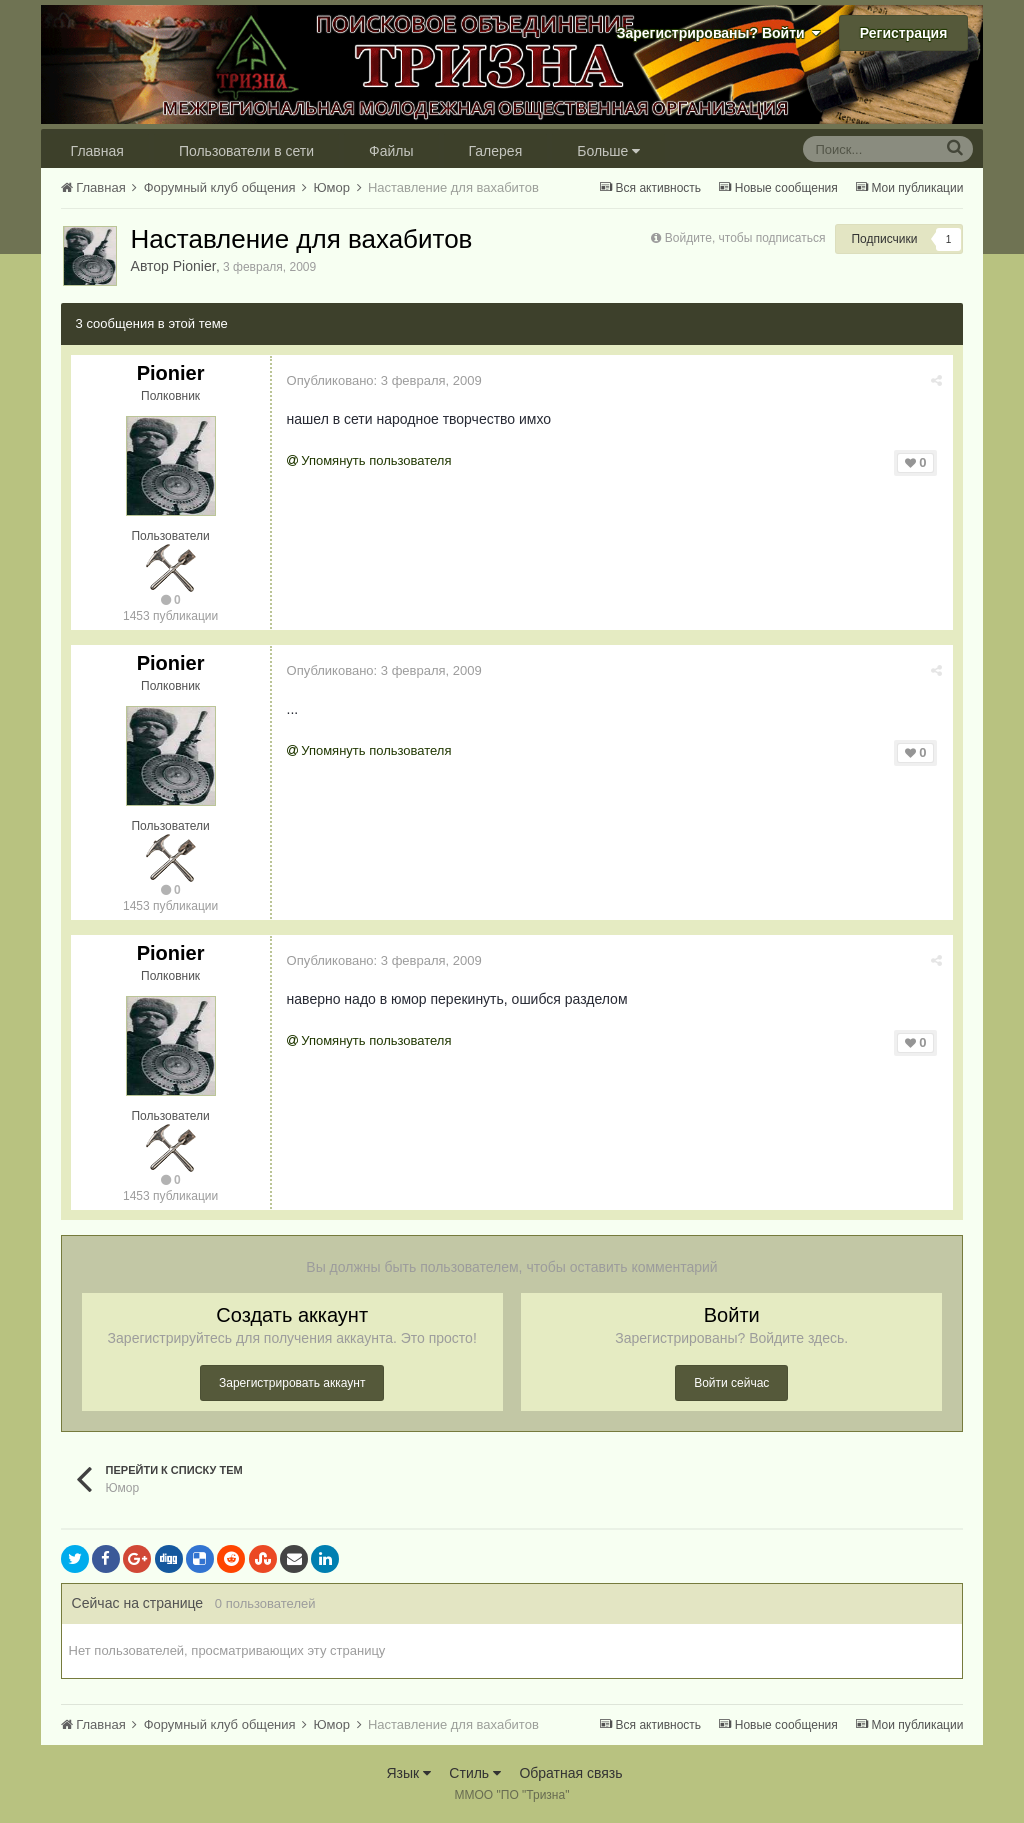 This screenshot has width=1024, height=1823. I want to click on Зарегистрированы? Войти, so click(719, 33).